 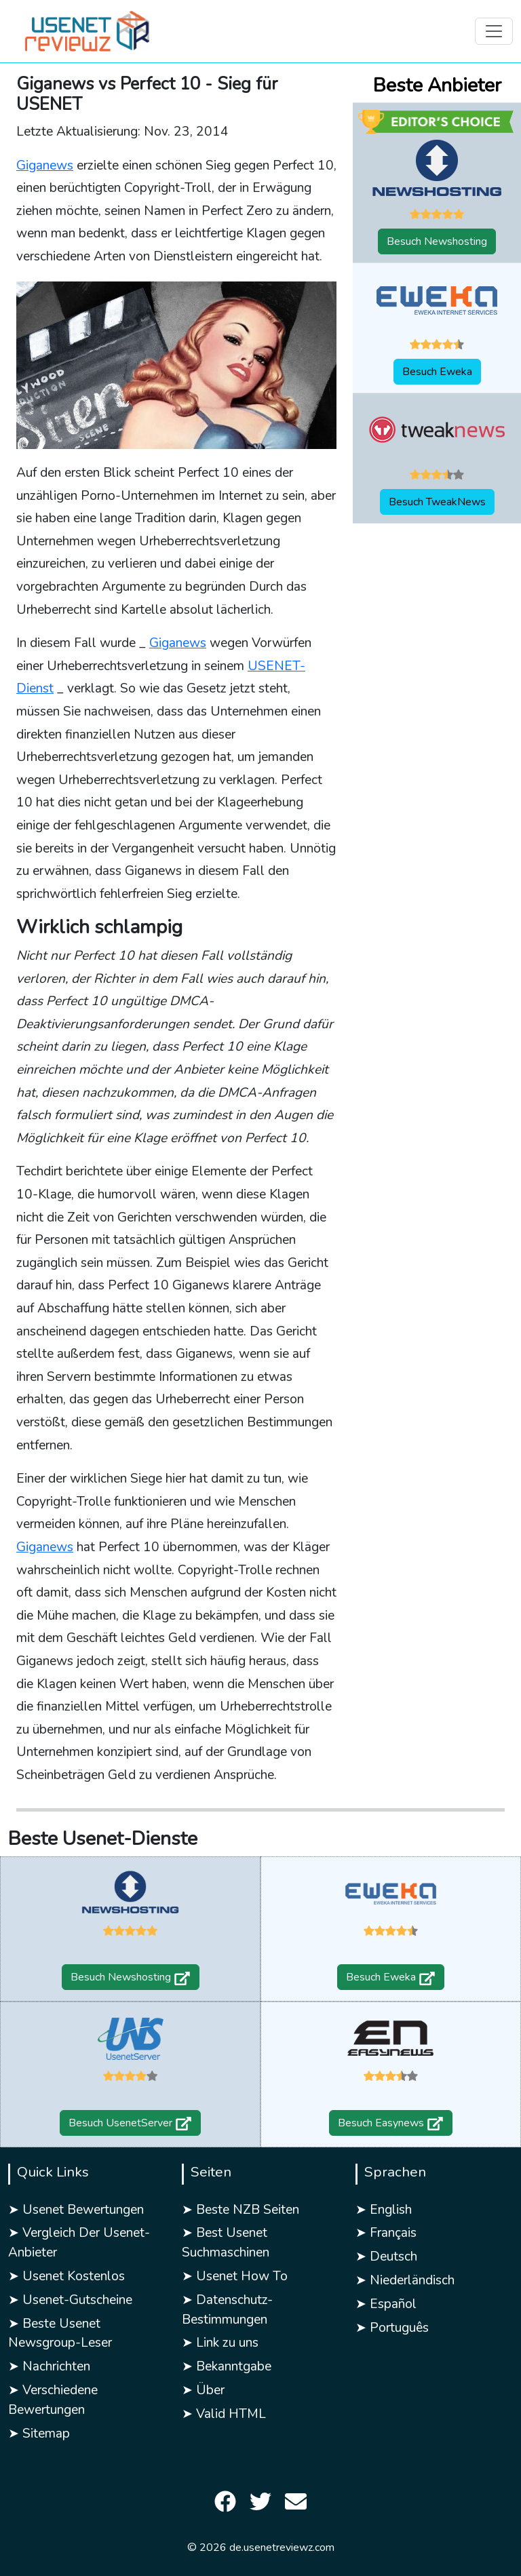 What do you see at coordinates (224, 2414) in the screenshot?
I see `➤ Valid HTML` at bounding box center [224, 2414].